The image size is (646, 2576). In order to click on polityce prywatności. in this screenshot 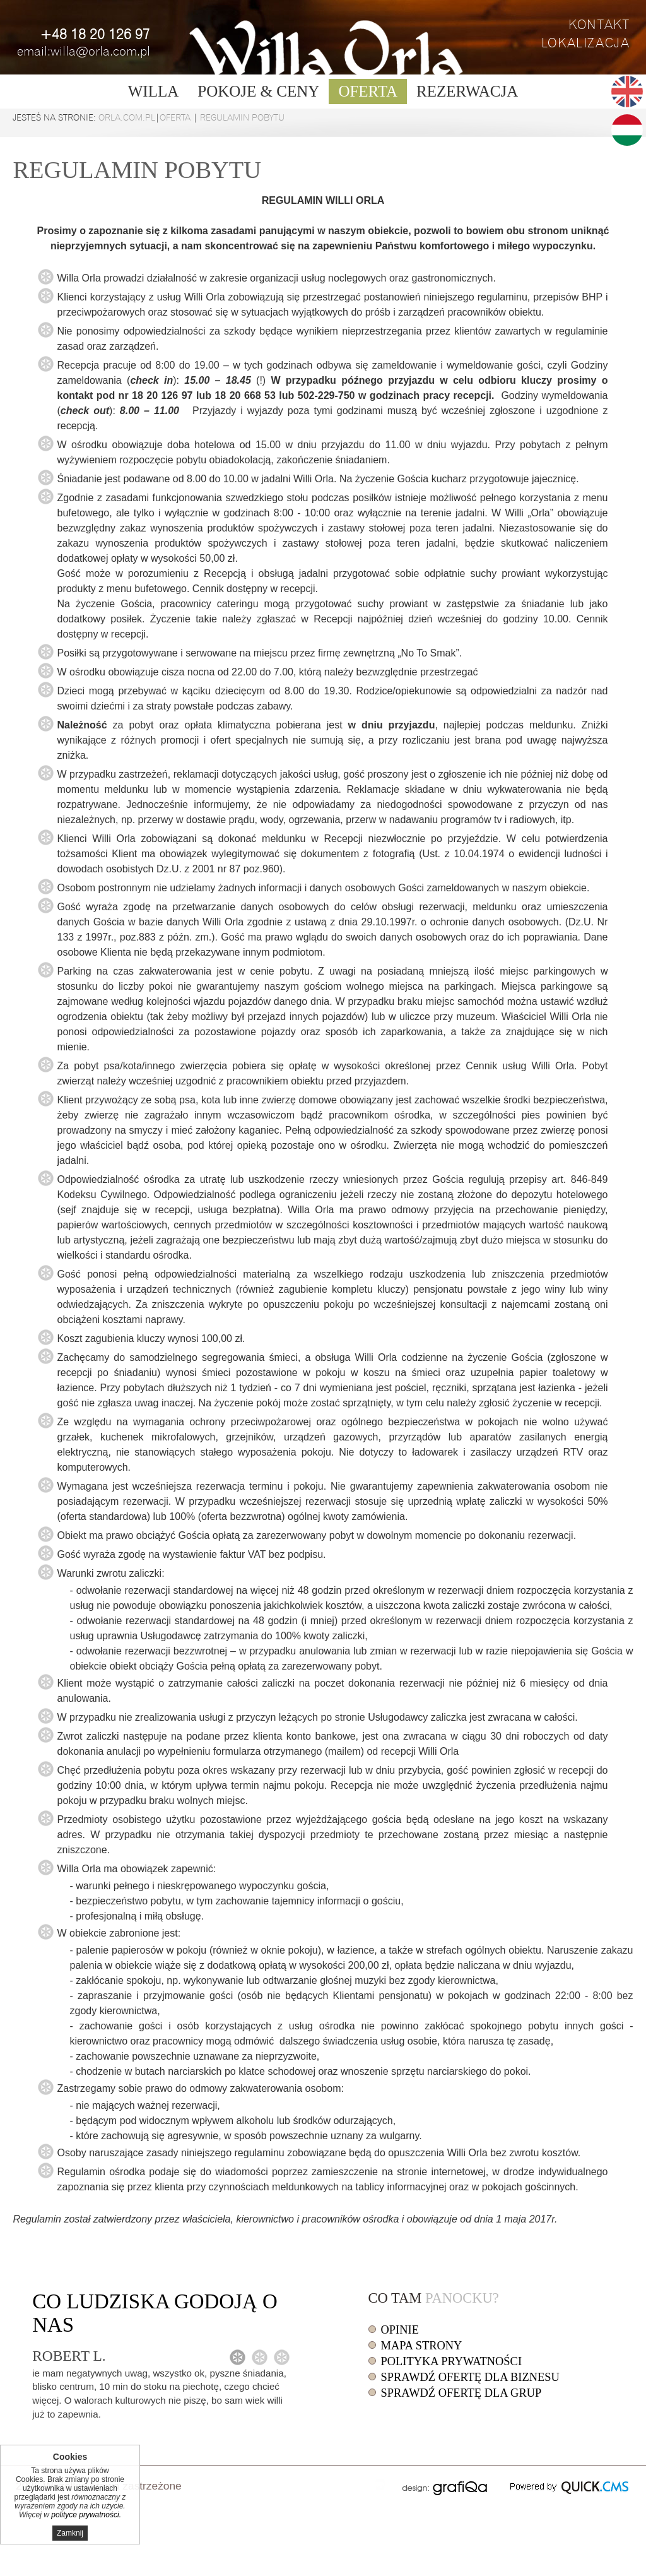, I will do `click(86, 2514)`.